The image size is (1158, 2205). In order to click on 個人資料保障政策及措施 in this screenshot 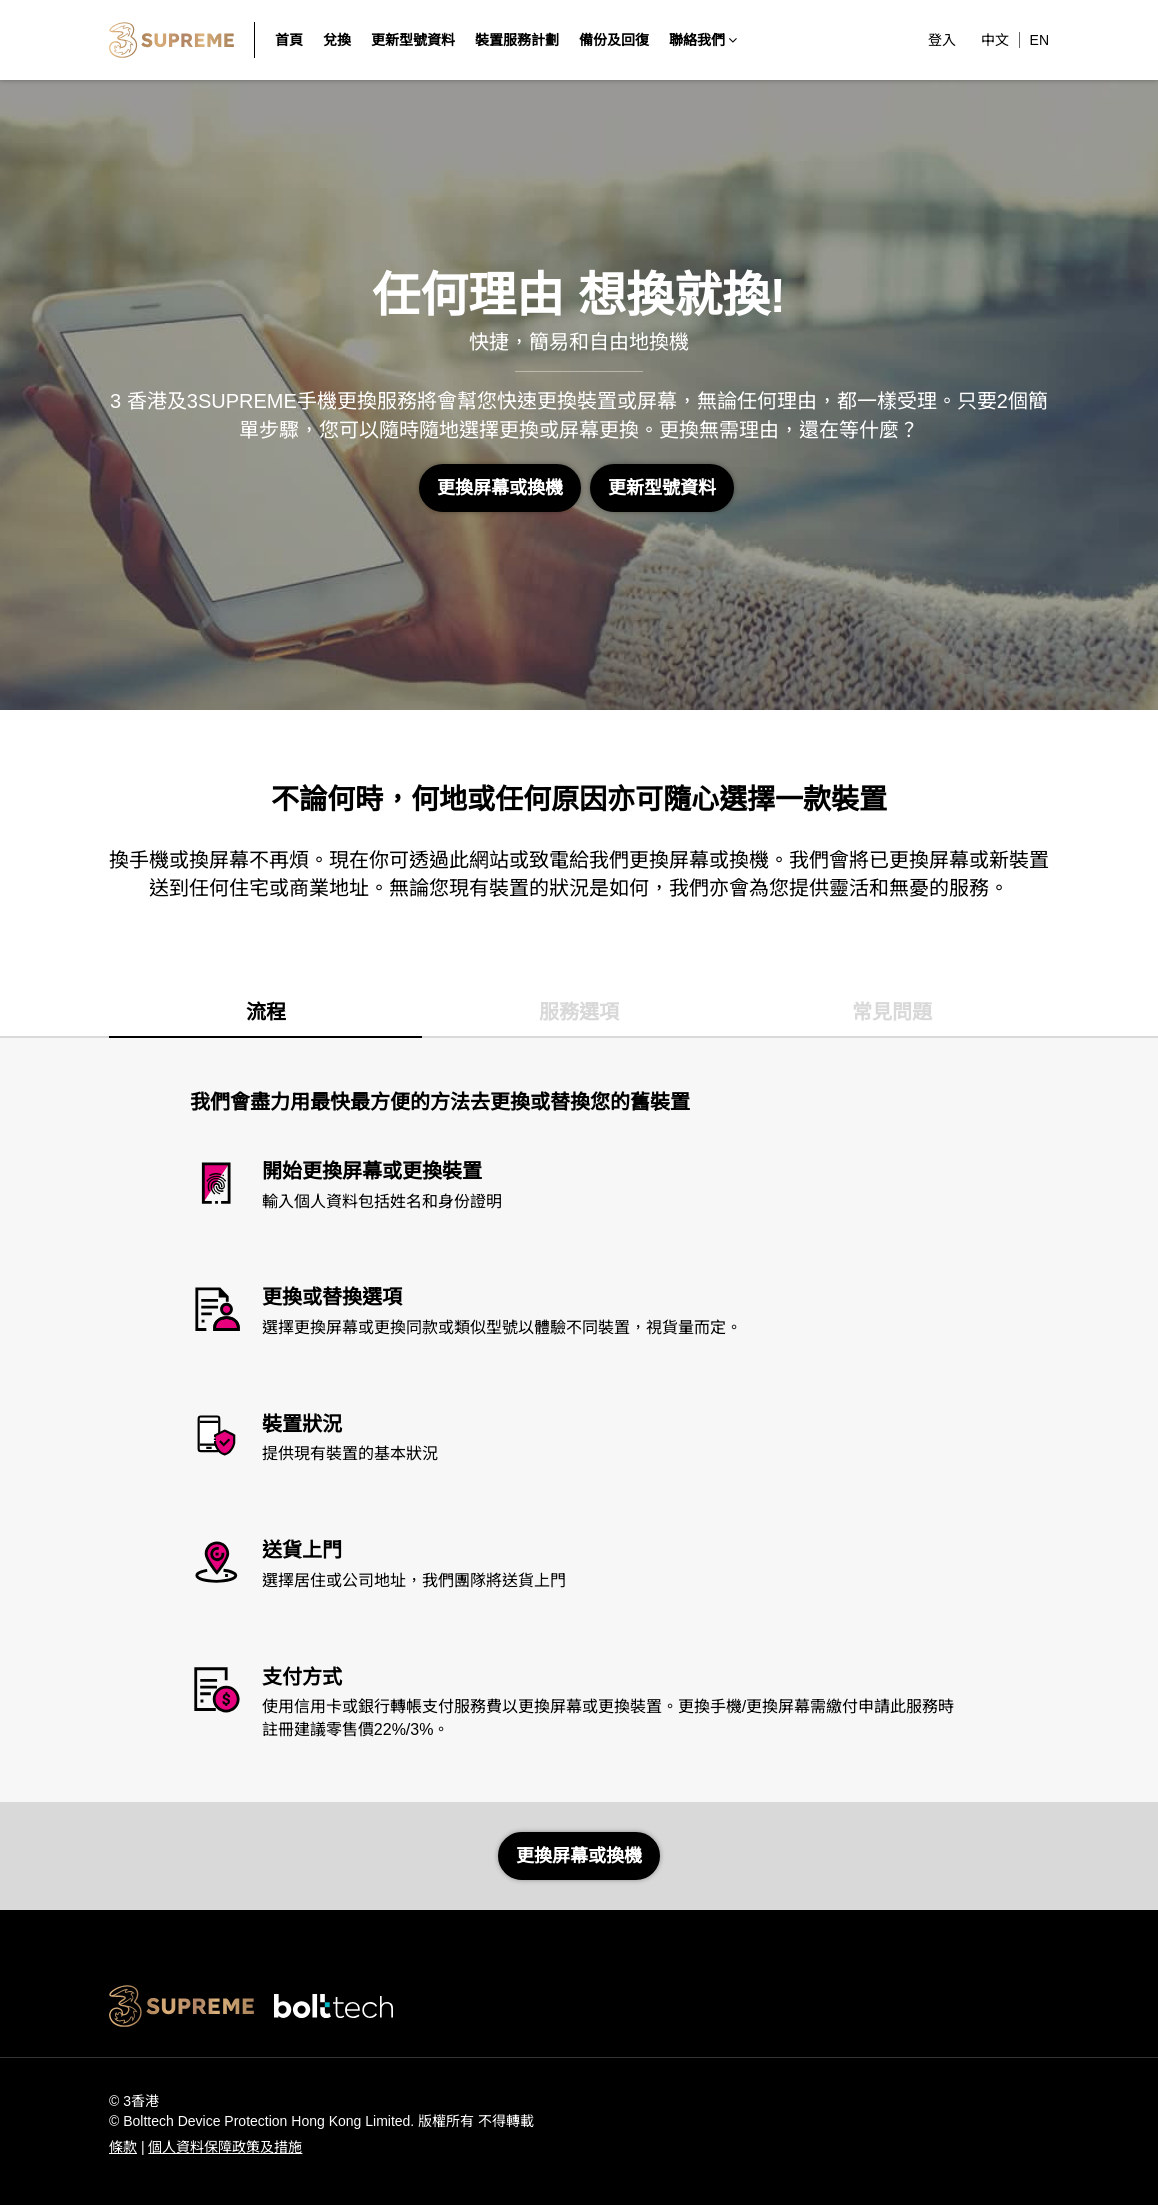, I will do `click(225, 2147)`.